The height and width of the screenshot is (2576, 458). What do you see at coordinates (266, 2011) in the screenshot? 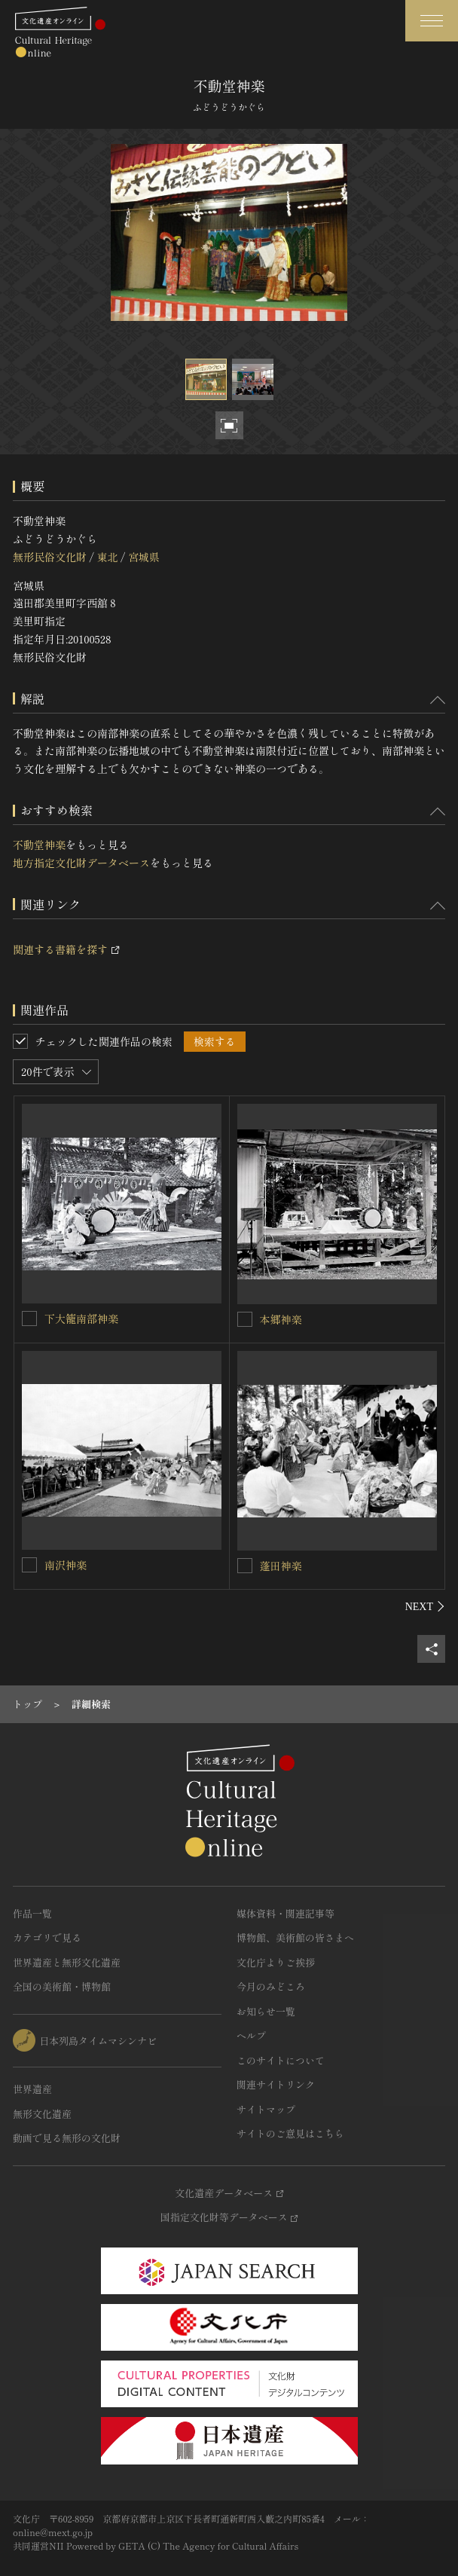
I see `お知らせ一覧` at bounding box center [266, 2011].